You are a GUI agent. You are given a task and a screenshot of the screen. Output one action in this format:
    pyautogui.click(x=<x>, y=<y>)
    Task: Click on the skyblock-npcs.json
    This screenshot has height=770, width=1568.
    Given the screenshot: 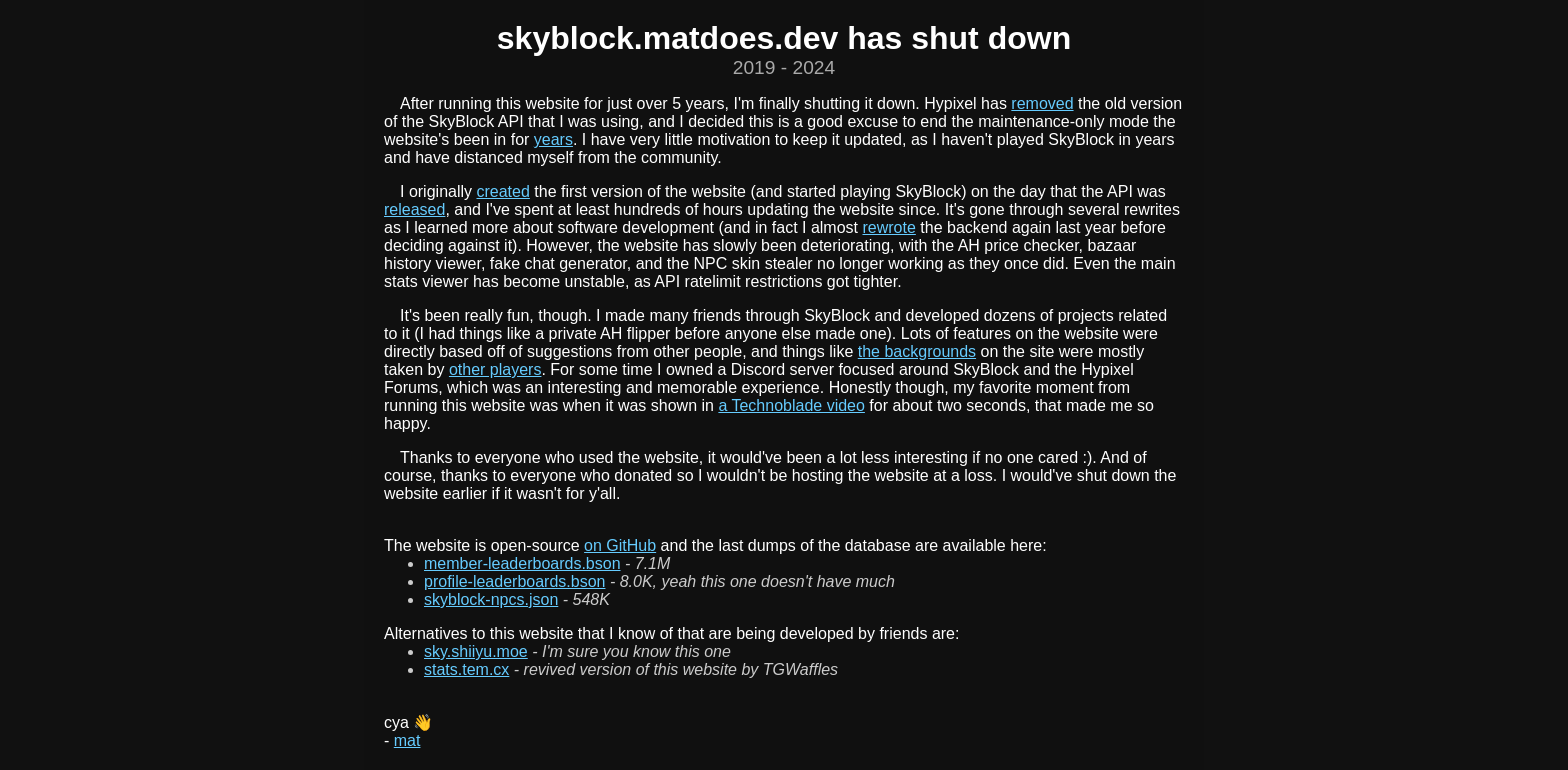 What is the action you would take?
    pyautogui.click(x=491, y=599)
    